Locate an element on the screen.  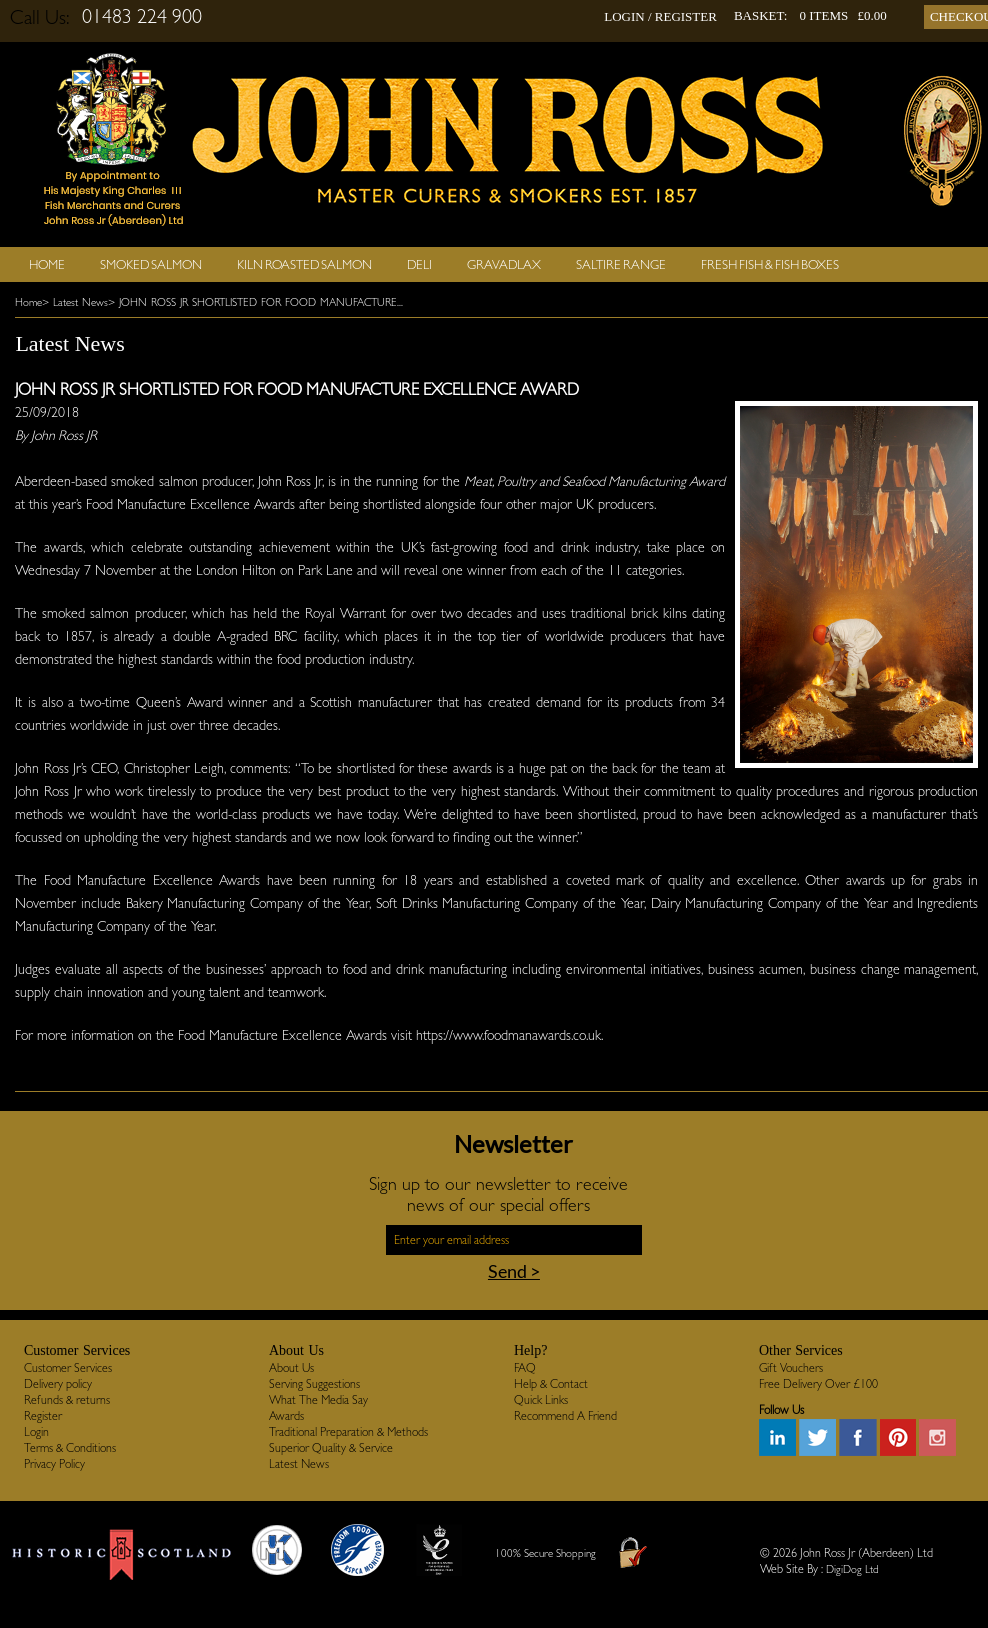
REGISTER is located at coordinates (686, 16).